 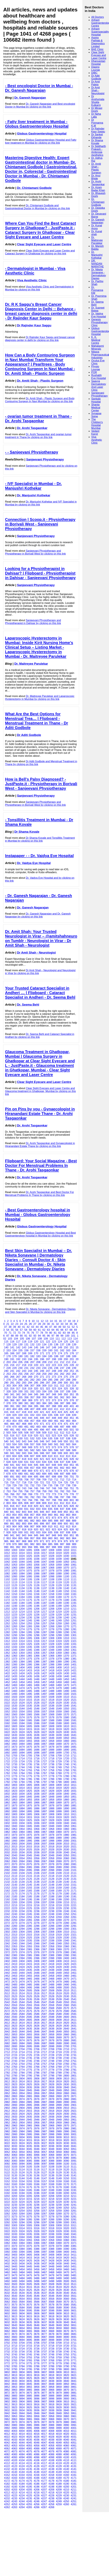 What do you see at coordinates (59, 2072) in the screenshot?
I see `2789` at bounding box center [59, 2072].